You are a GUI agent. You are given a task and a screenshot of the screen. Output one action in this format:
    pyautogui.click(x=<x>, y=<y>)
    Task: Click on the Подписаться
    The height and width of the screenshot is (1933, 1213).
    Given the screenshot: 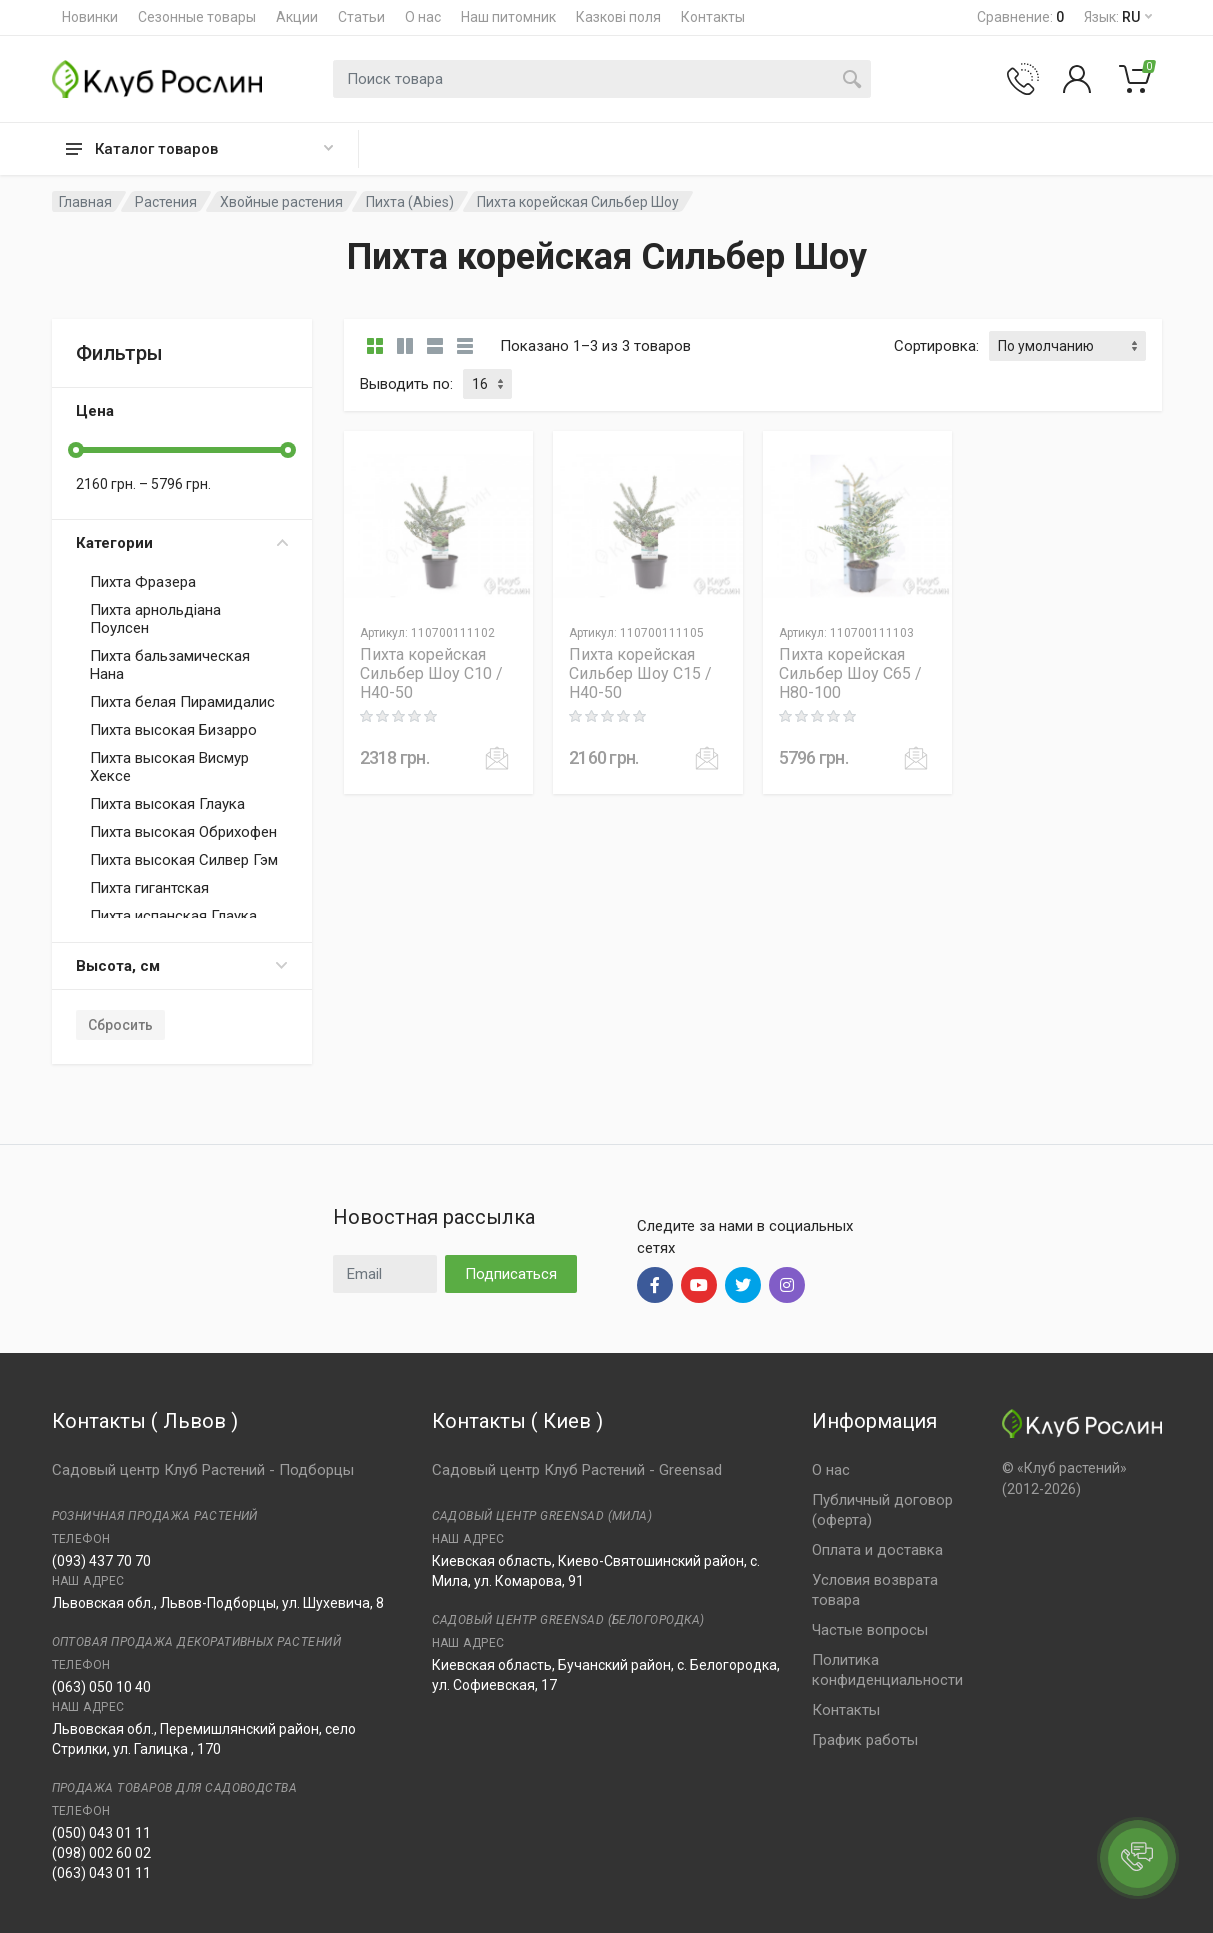 What is the action you would take?
    pyautogui.click(x=511, y=1274)
    